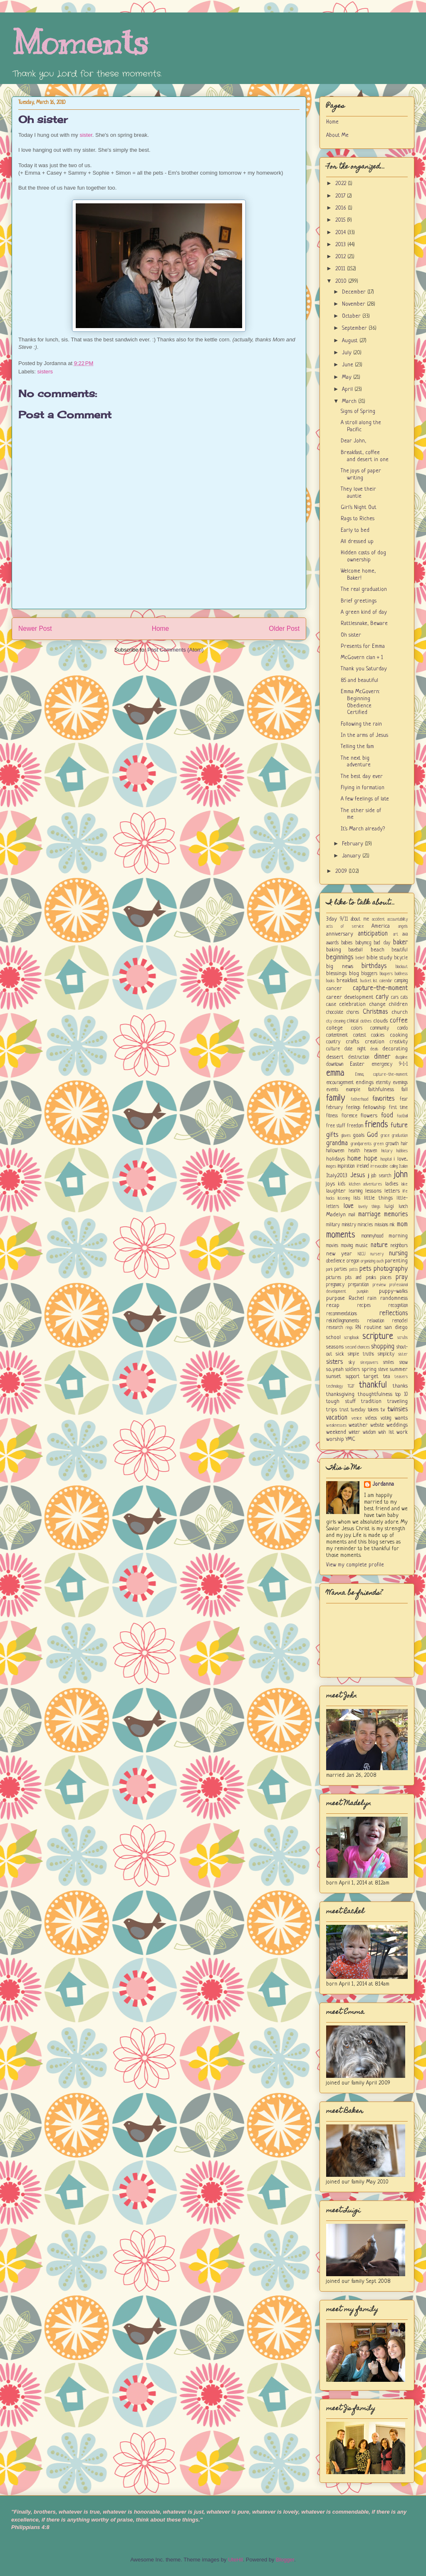  Describe the element at coordinates (392, 1225) in the screenshot. I see `mk` at that location.